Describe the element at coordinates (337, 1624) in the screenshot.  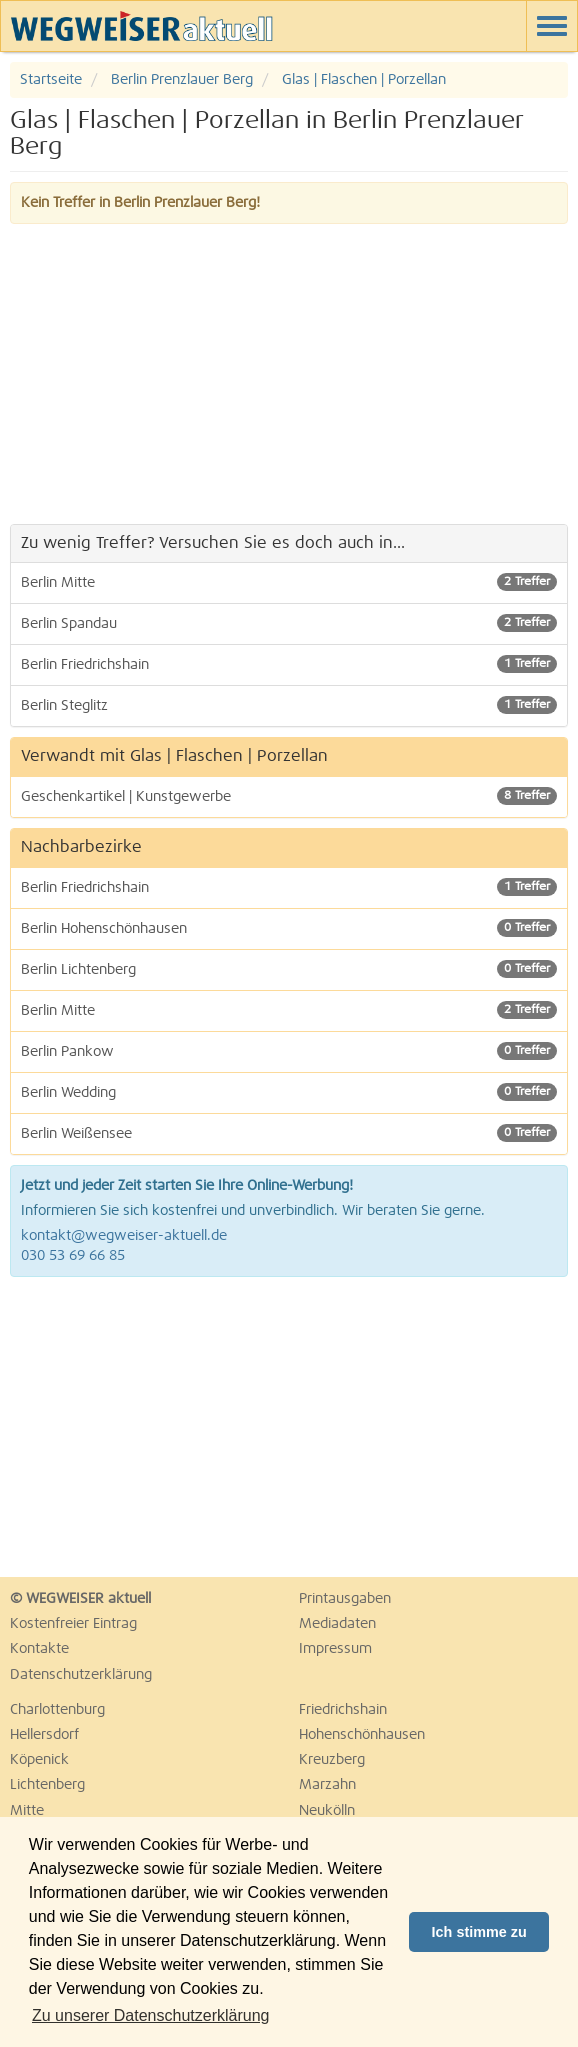
I see `Mediadaten` at that location.